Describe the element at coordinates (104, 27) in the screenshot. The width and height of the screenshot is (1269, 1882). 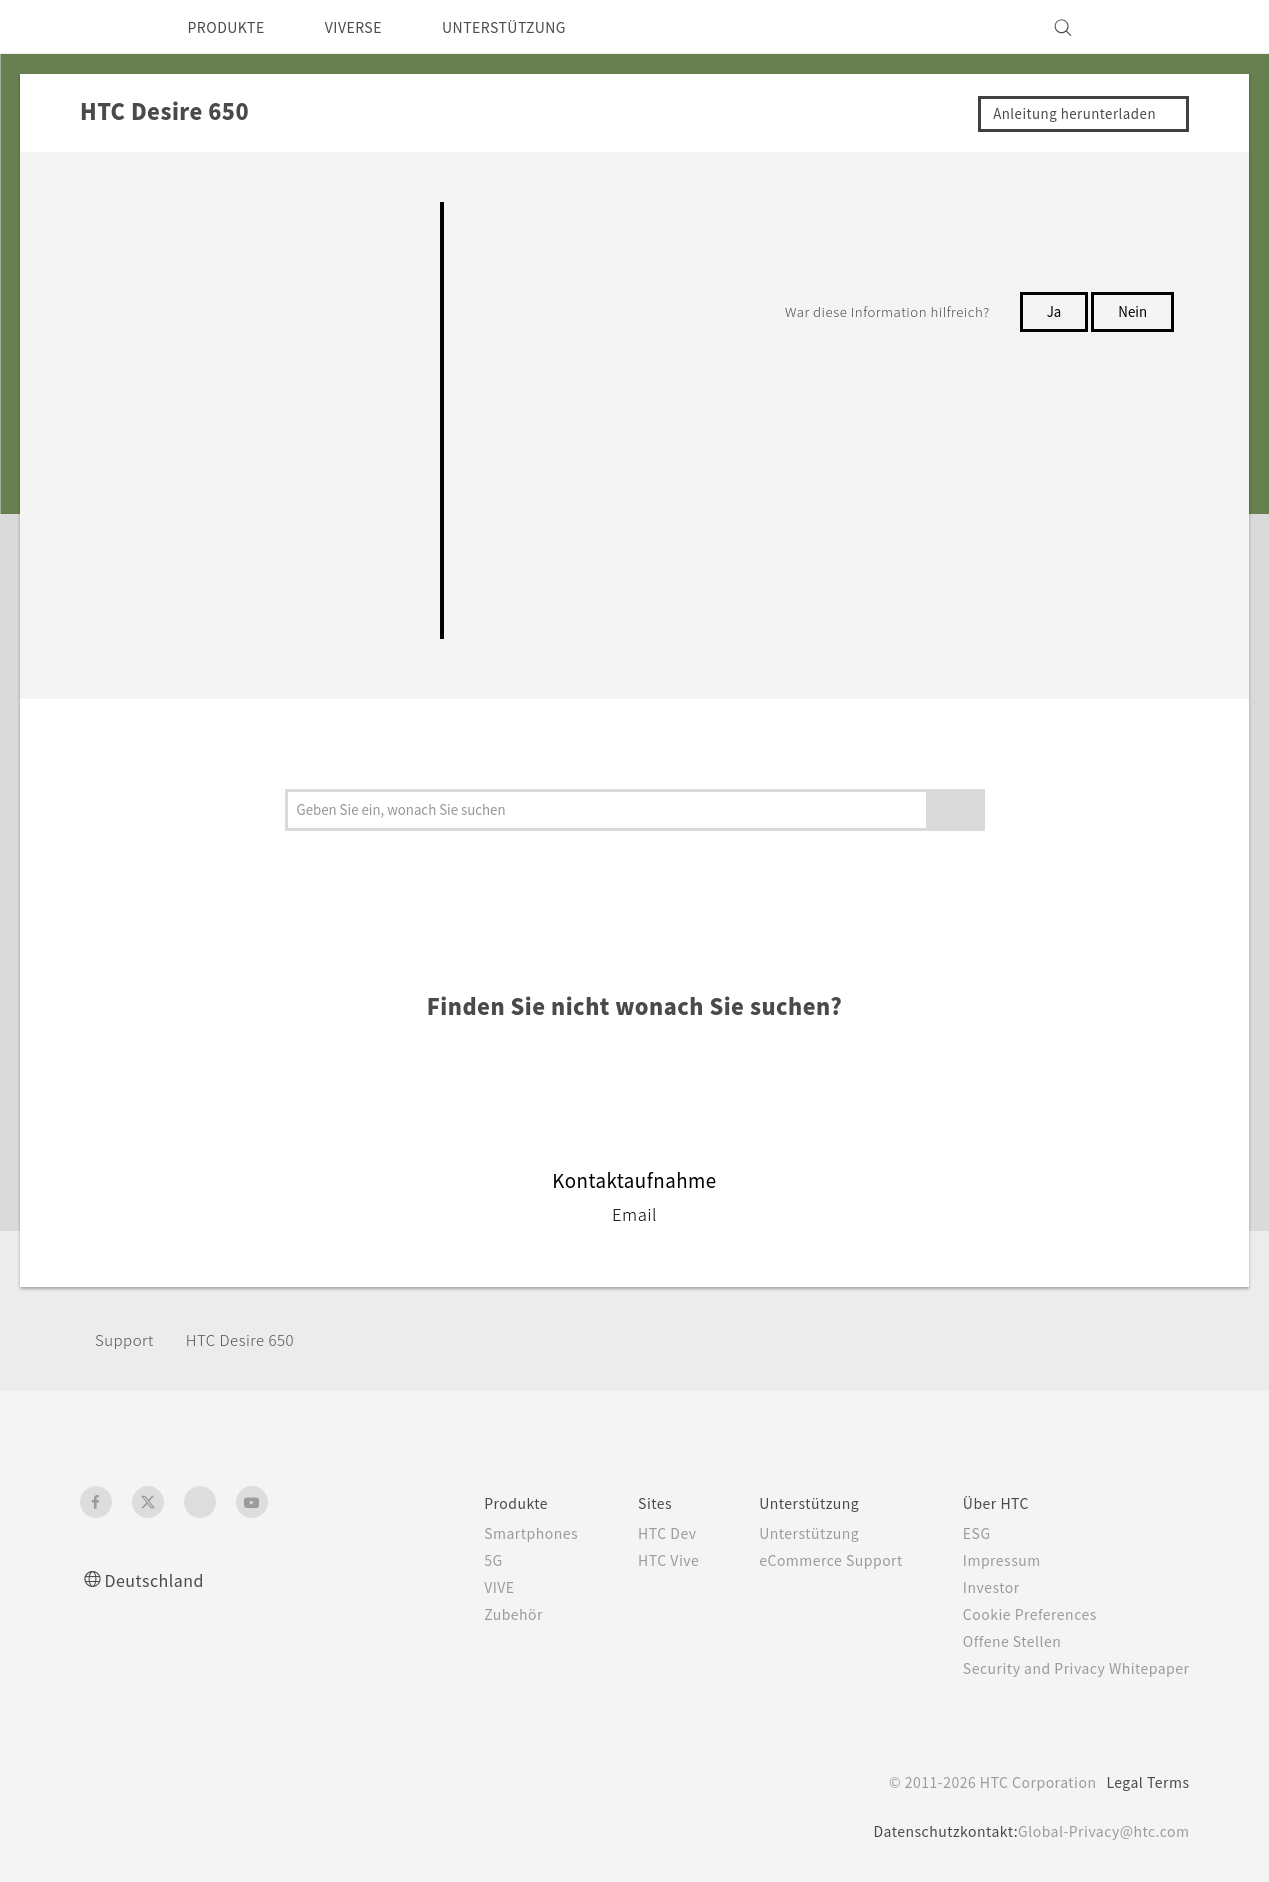
I see `[HTC]` at that location.